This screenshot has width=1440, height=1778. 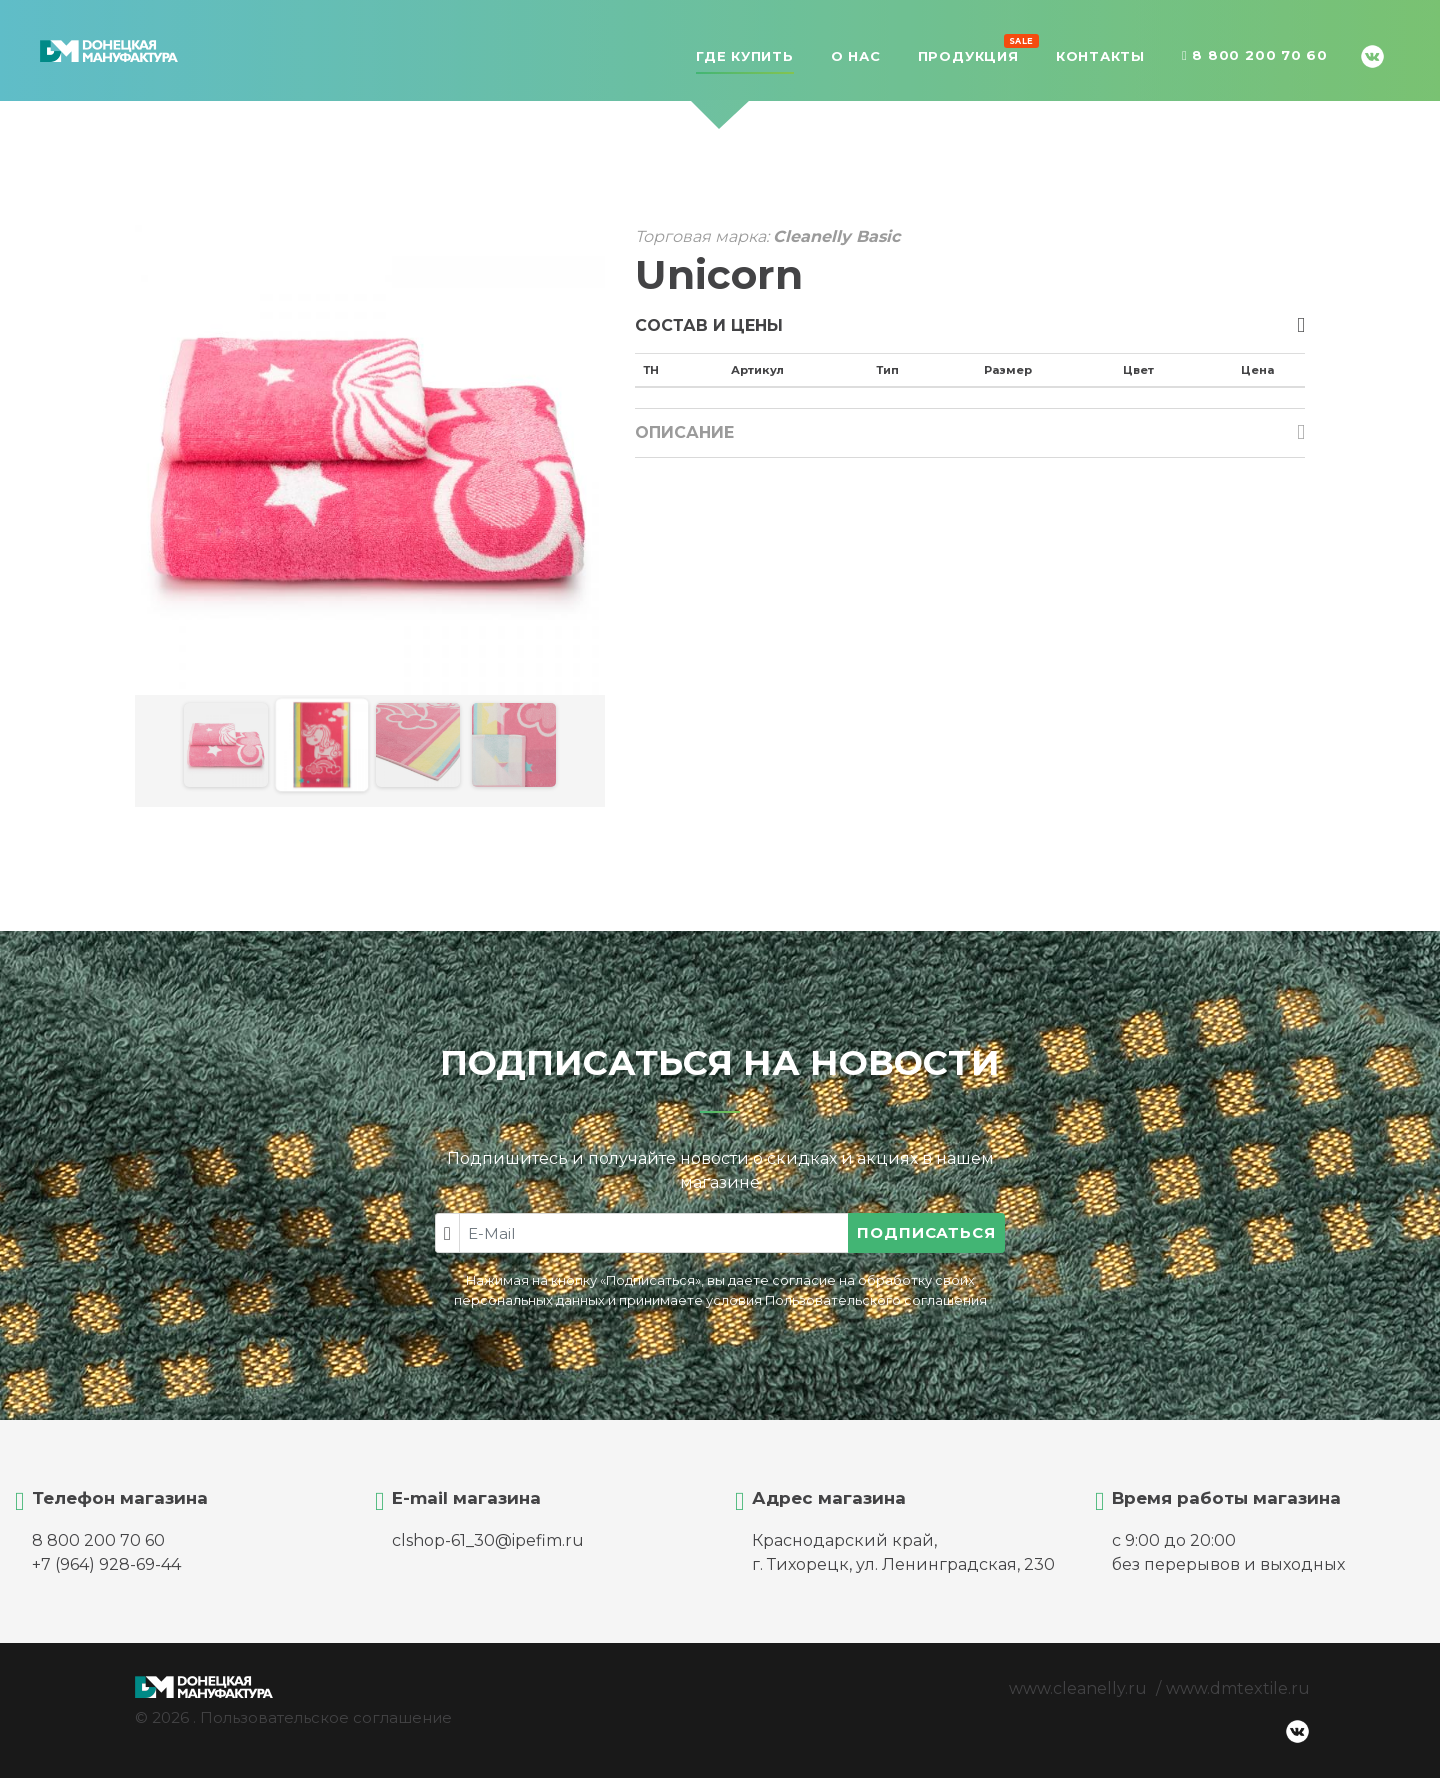 What do you see at coordinates (106, 1564) in the screenshot?
I see `+7 (964) 928-69-44` at bounding box center [106, 1564].